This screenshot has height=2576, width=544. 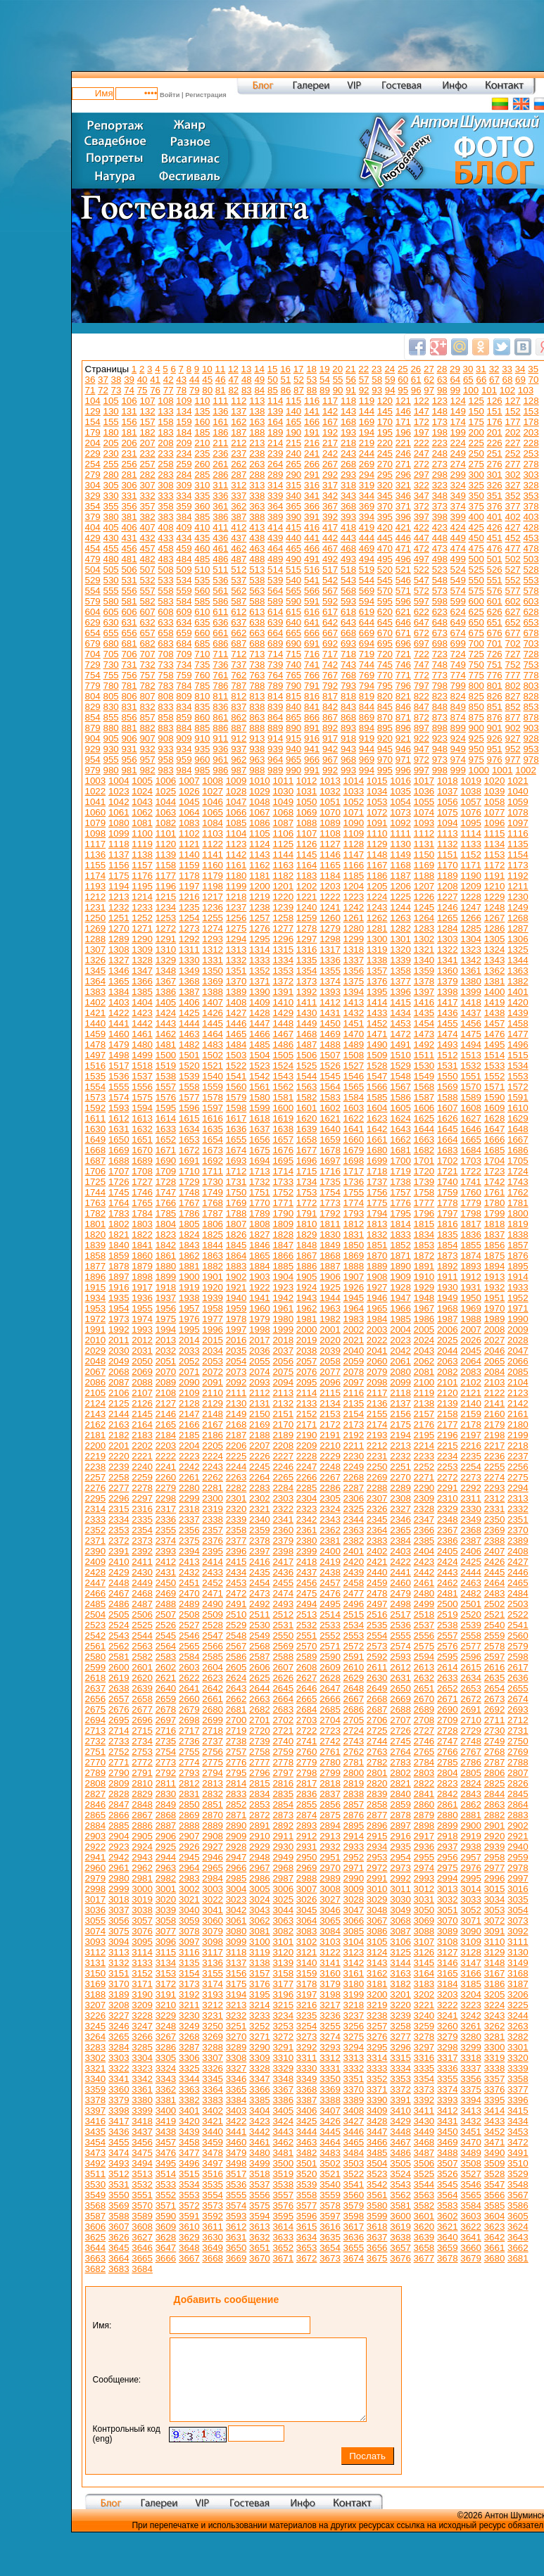 I want to click on 441, so click(x=312, y=538).